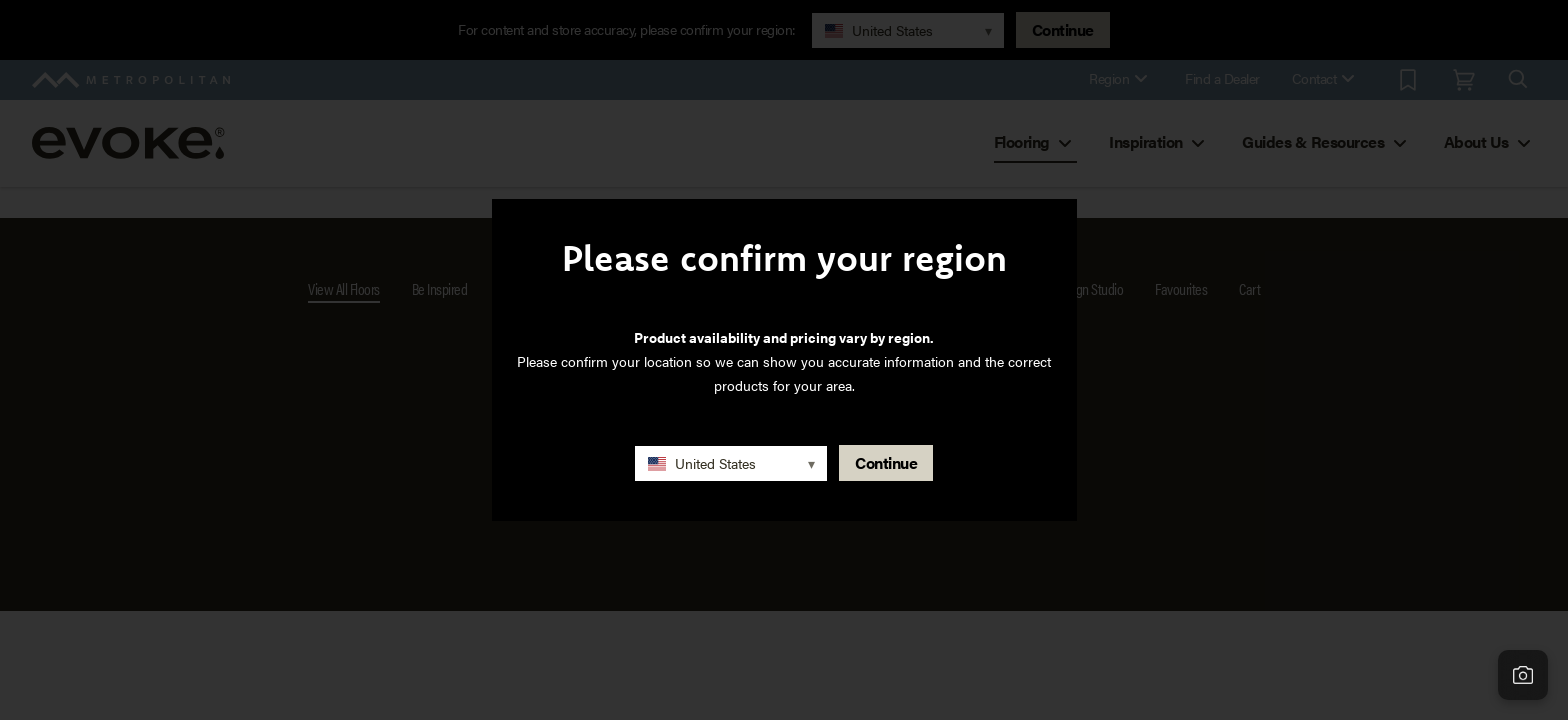 The height and width of the screenshot is (720, 1568). What do you see at coordinates (886, 462) in the screenshot?
I see `Continue` at bounding box center [886, 462].